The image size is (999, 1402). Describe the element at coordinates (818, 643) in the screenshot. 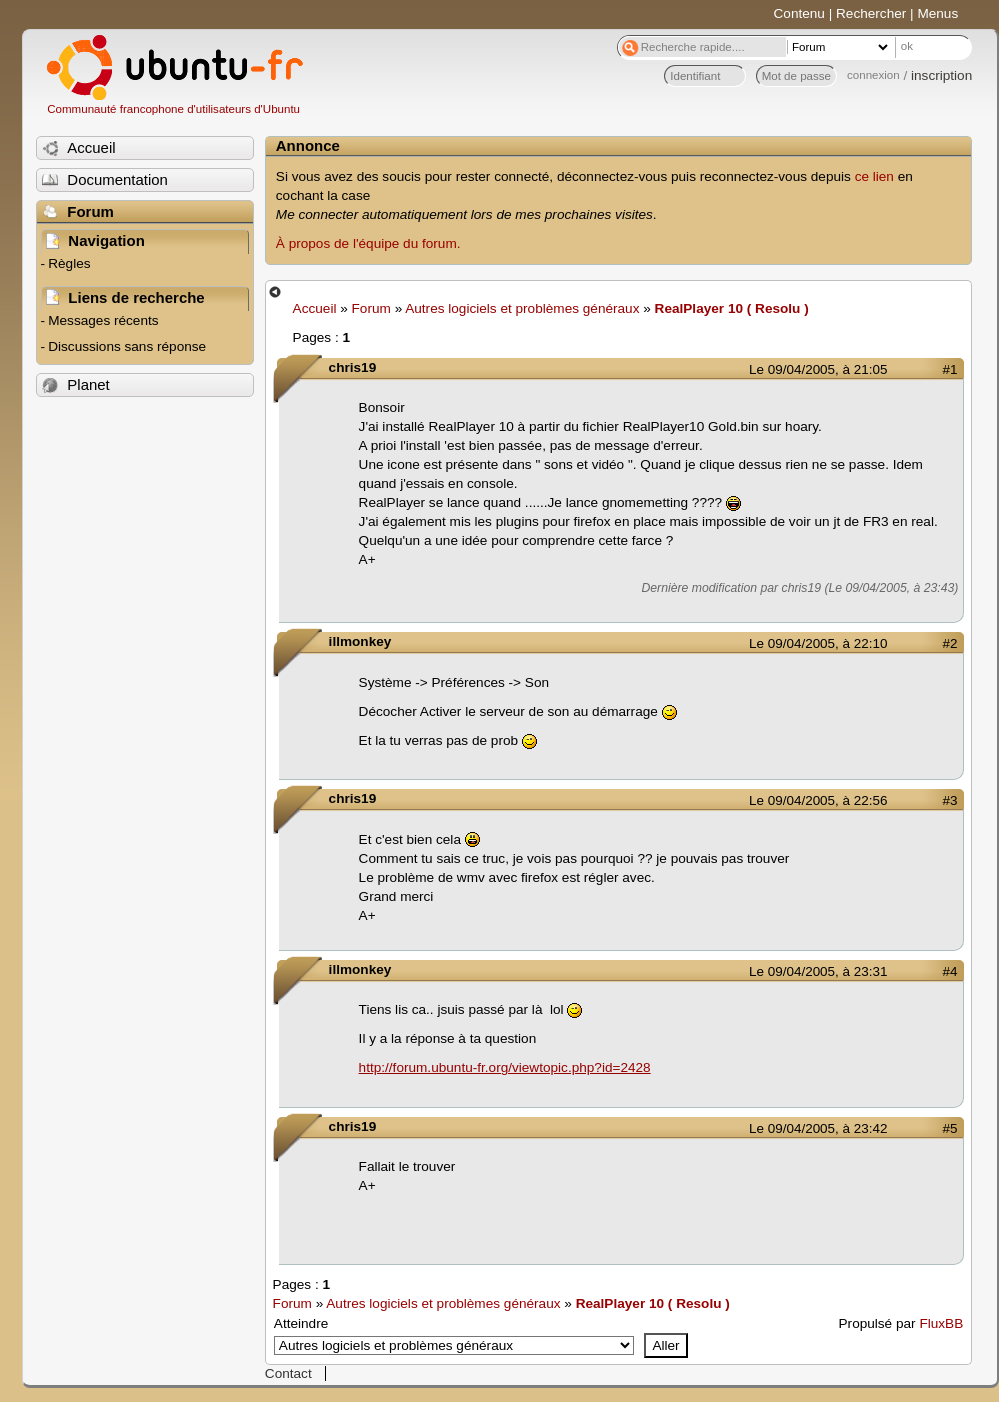

I see `Le 09/04/2005, à 22:10` at that location.